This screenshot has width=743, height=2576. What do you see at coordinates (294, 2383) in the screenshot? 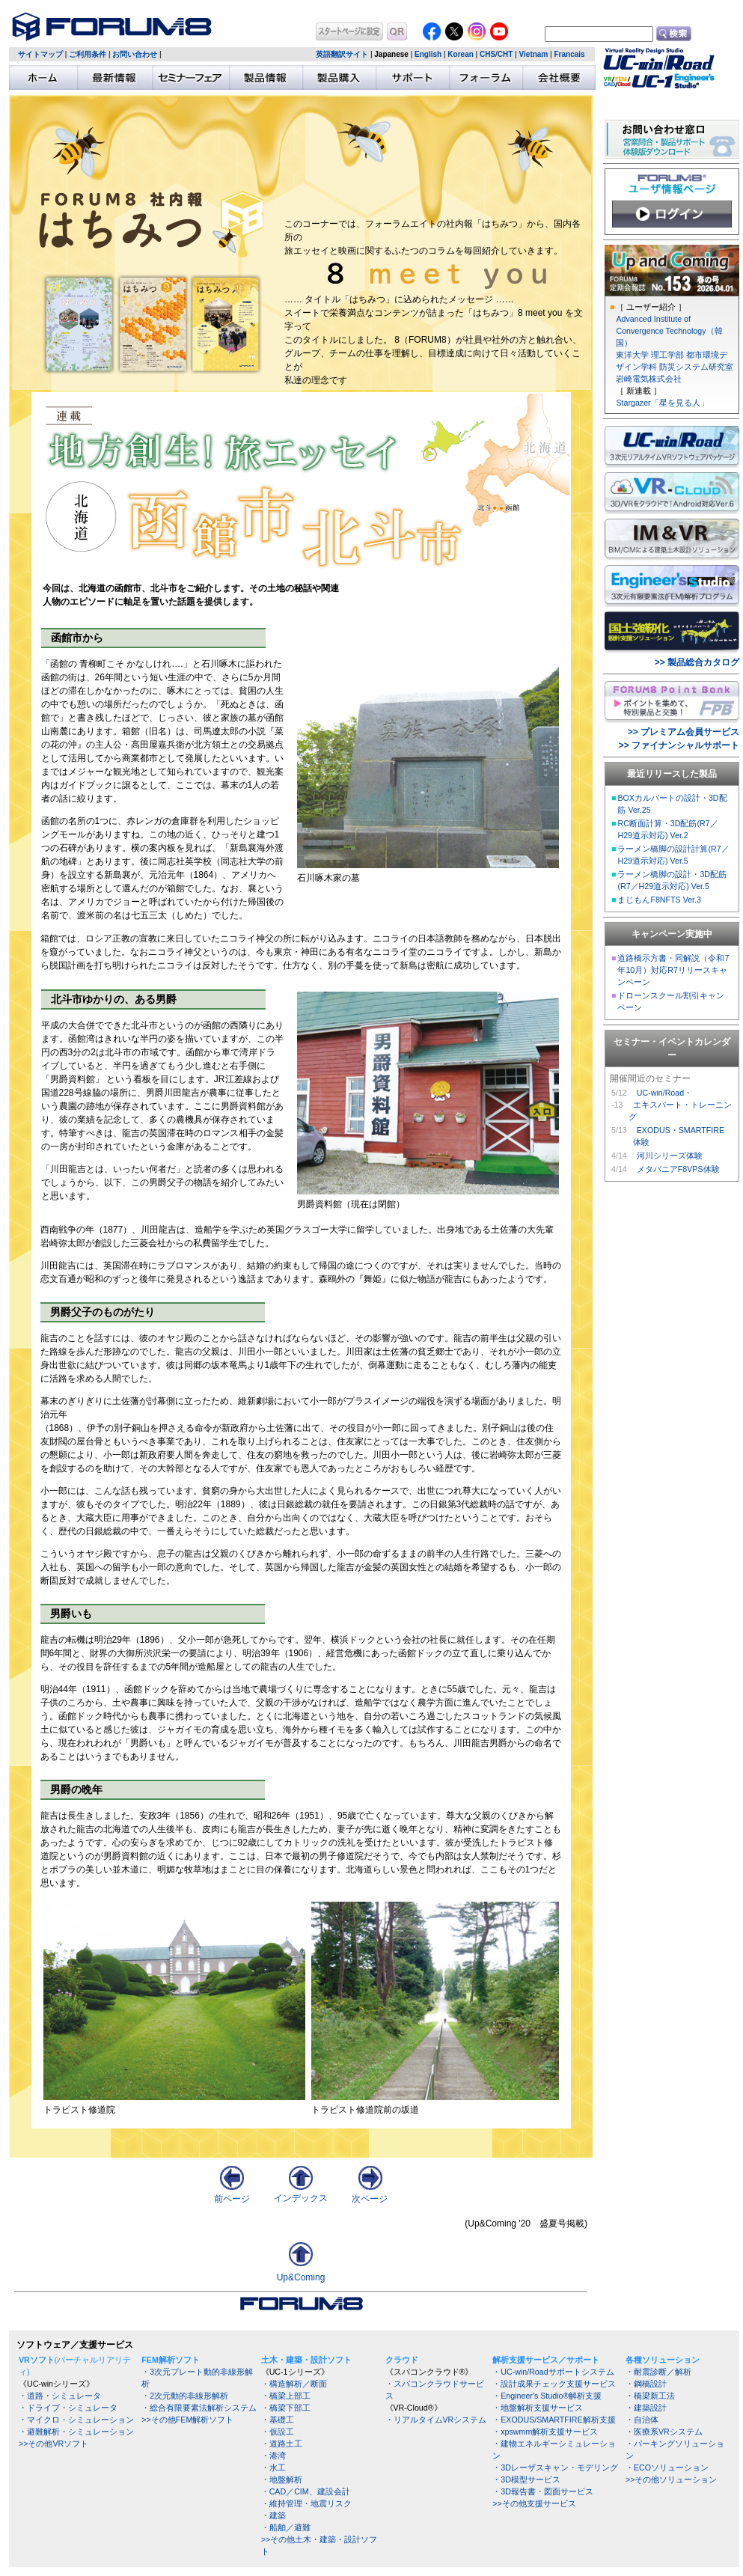
I see `・構造解析／断面` at bounding box center [294, 2383].